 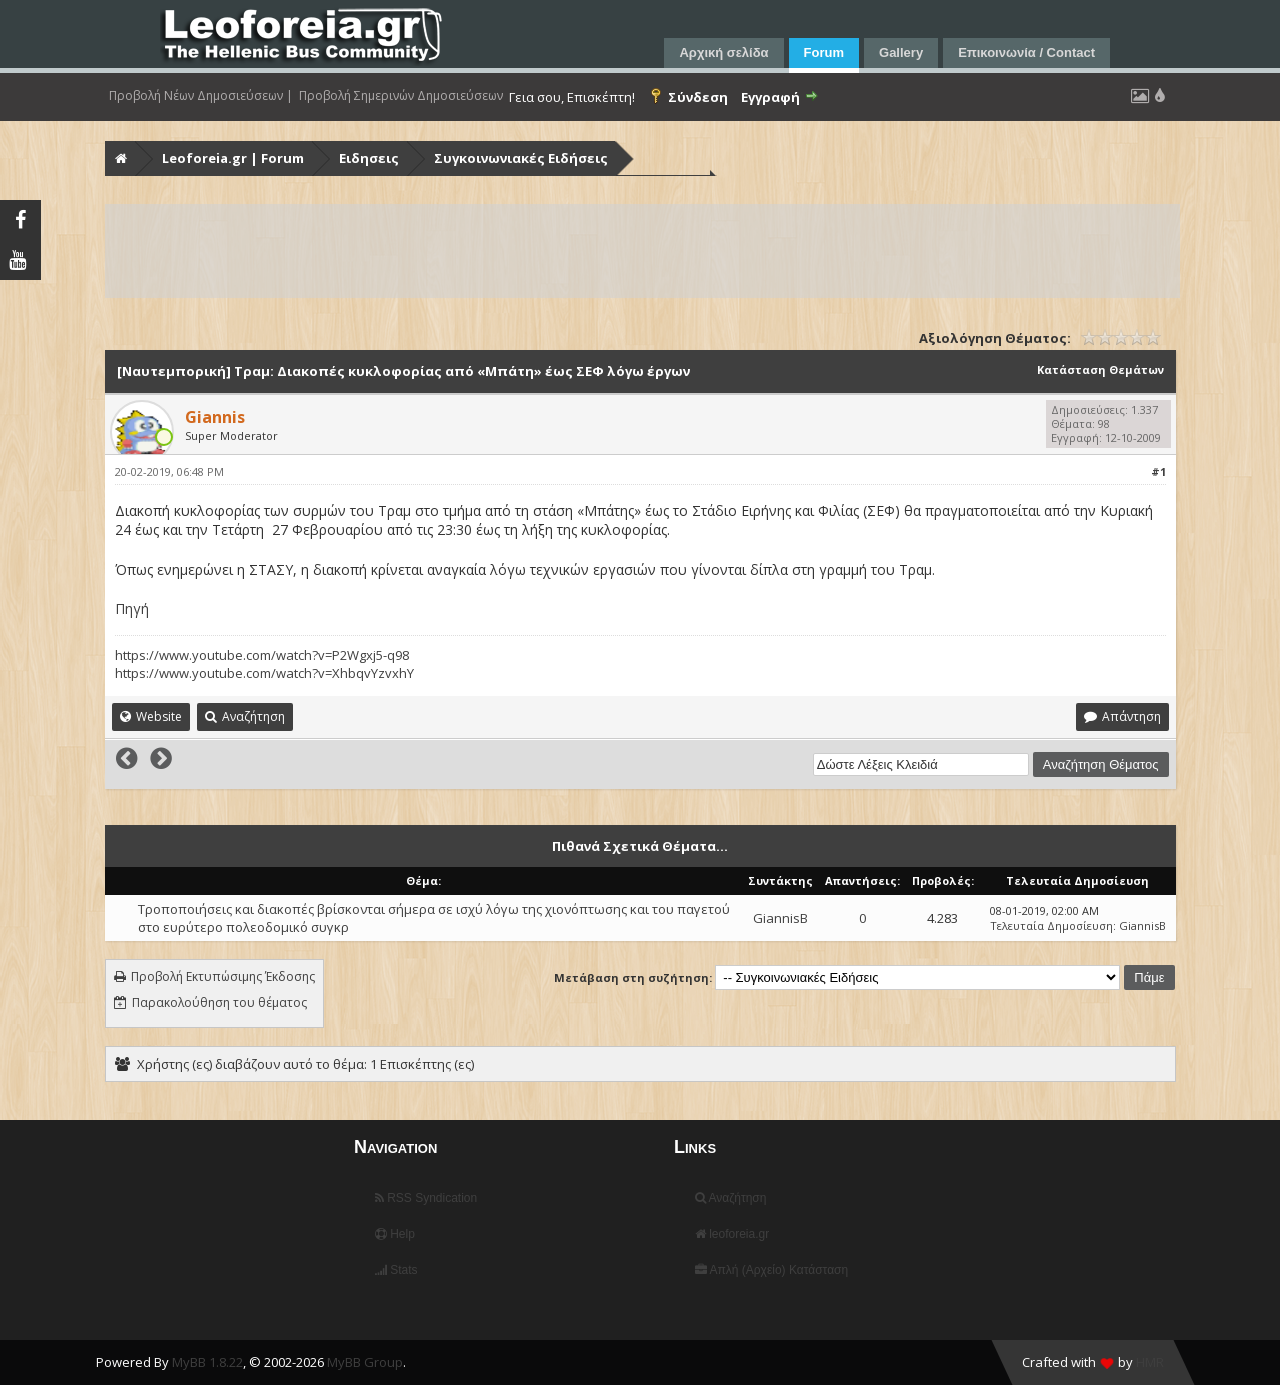 I want to click on Stats, so click(x=396, y=1270).